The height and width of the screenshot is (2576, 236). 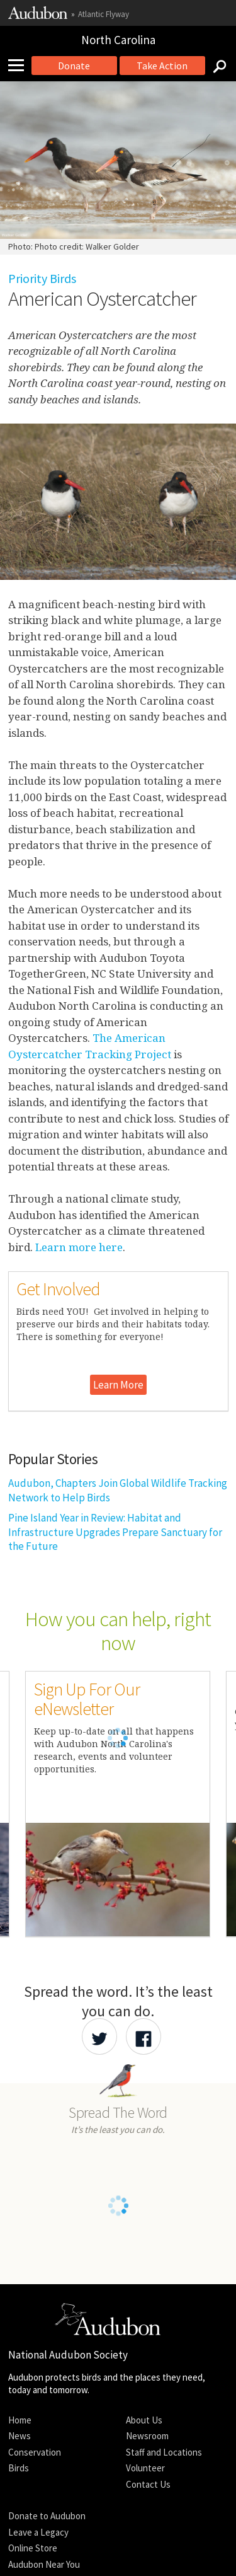 I want to click on [Search], so click(x=215, y=65).